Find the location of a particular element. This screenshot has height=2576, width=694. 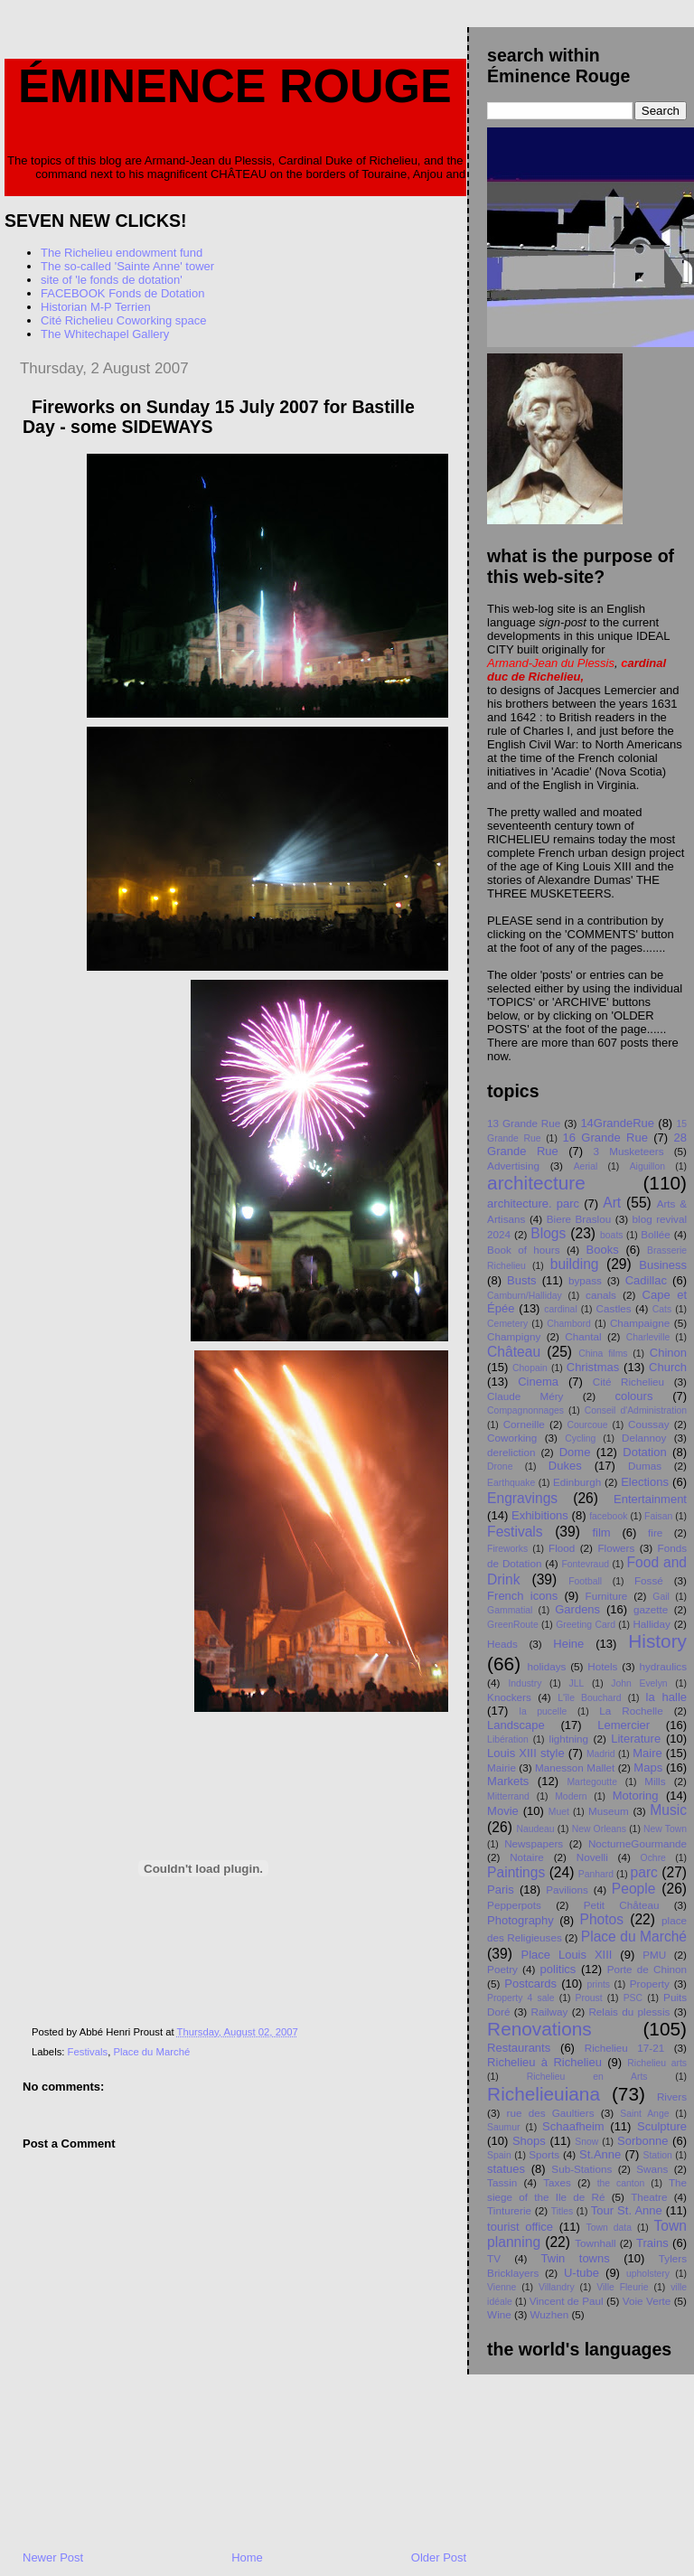

Claude Méry is located at coordinates (525, 1396).